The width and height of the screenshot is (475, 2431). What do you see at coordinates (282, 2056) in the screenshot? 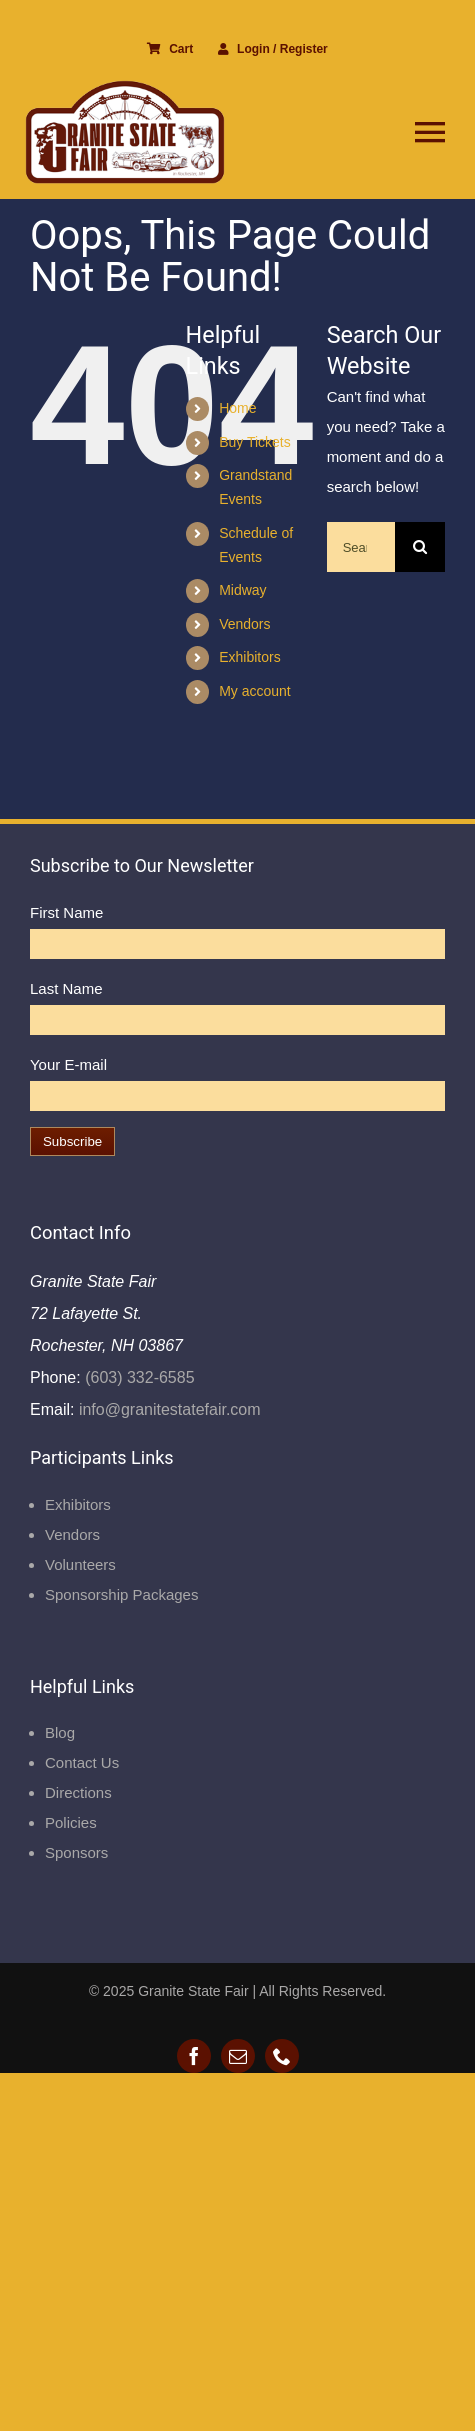
I see `[phone]` at bounding box center [282, 2056].